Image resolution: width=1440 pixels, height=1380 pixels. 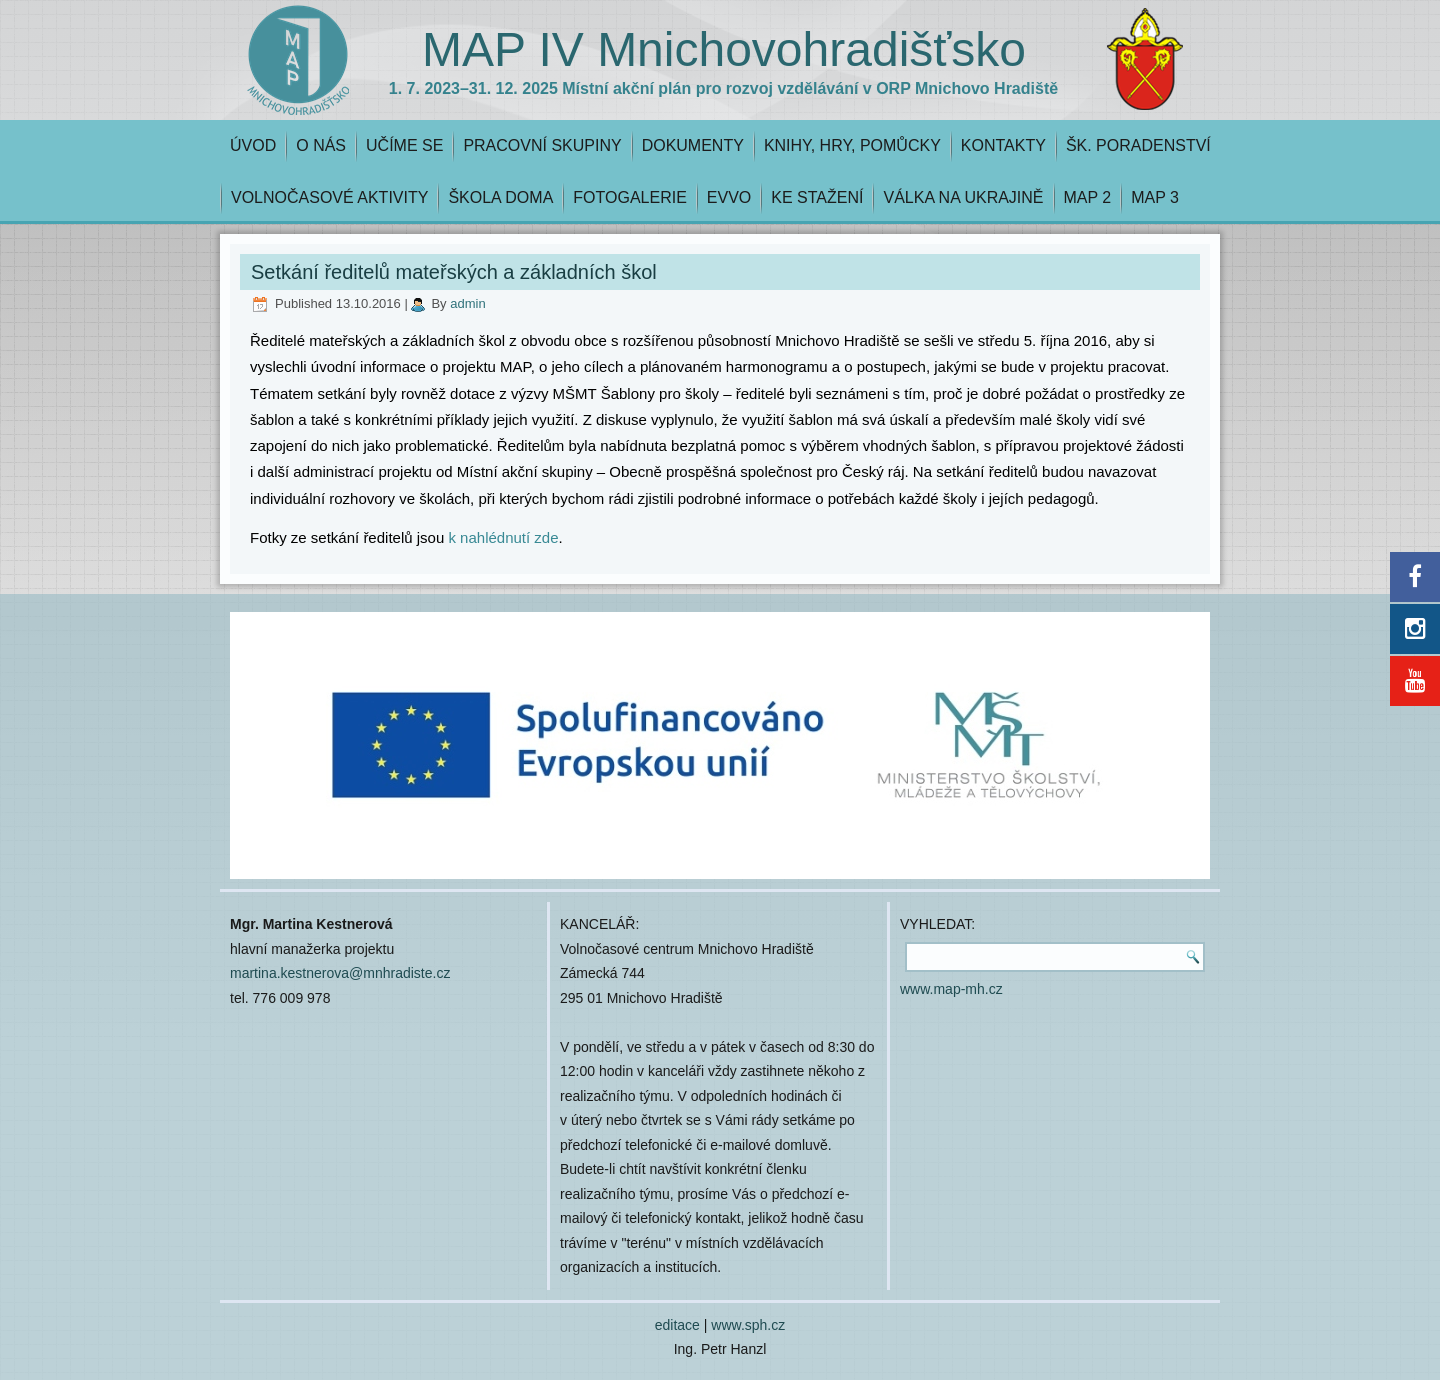 What do you see at coordinates (253, 145) in the screenshot?
I see `ÚVOD` at bounding box center [253, 145].